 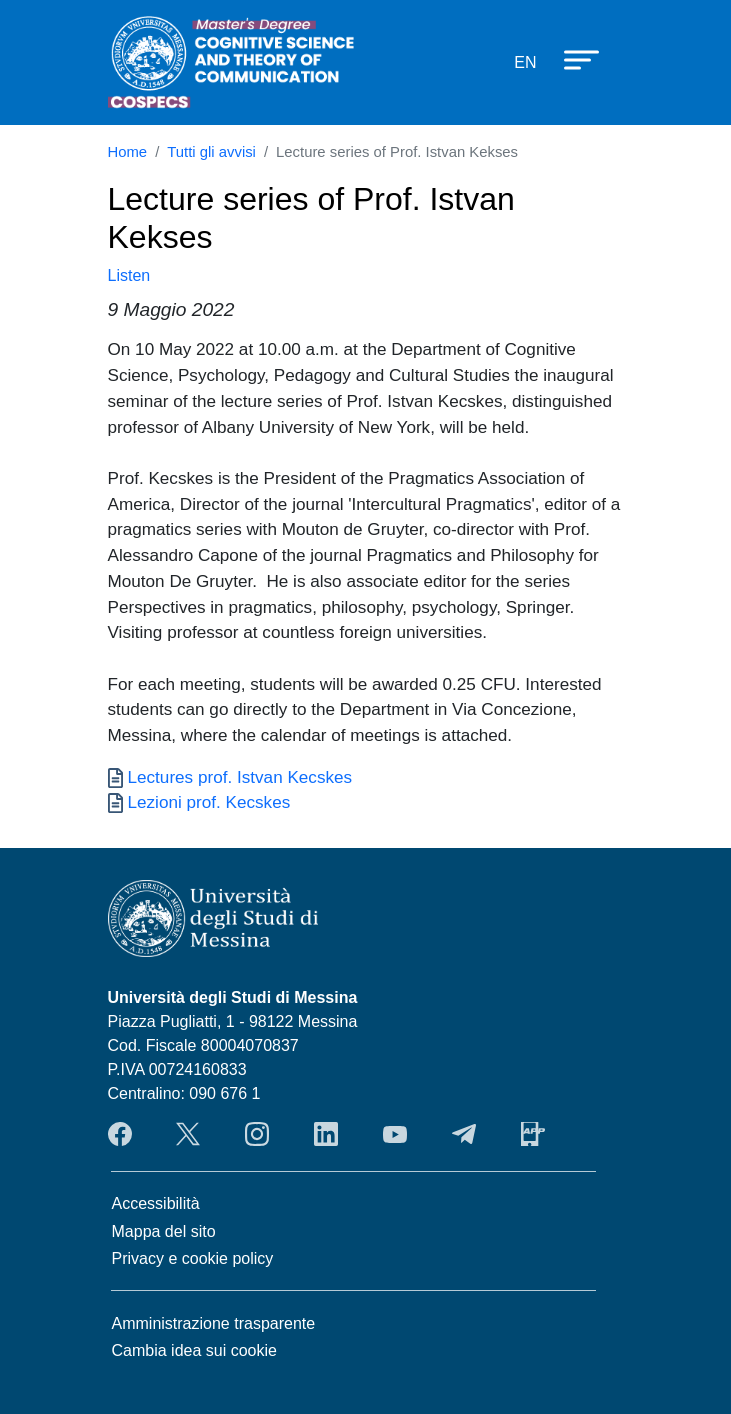 What do you see at coordinates (164, 1231) in the screenshot?
I see `Mappa del sito` at bounding box center [164, 1231].